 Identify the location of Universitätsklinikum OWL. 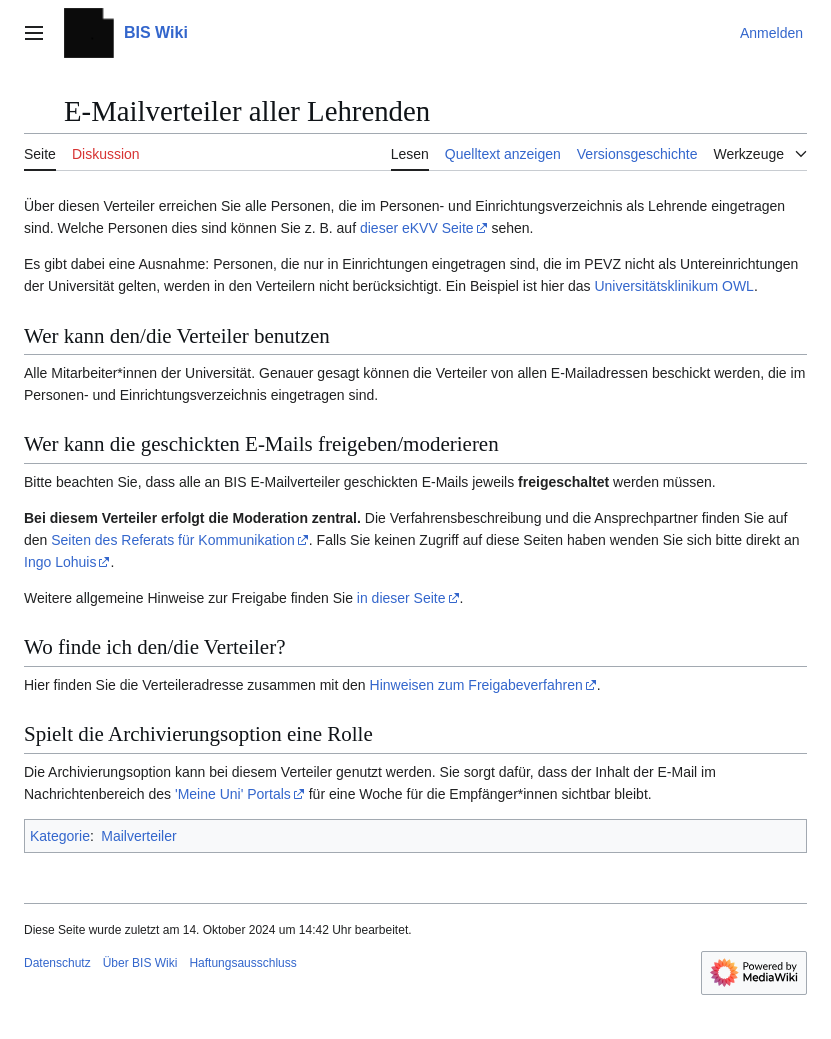
(673, 286).